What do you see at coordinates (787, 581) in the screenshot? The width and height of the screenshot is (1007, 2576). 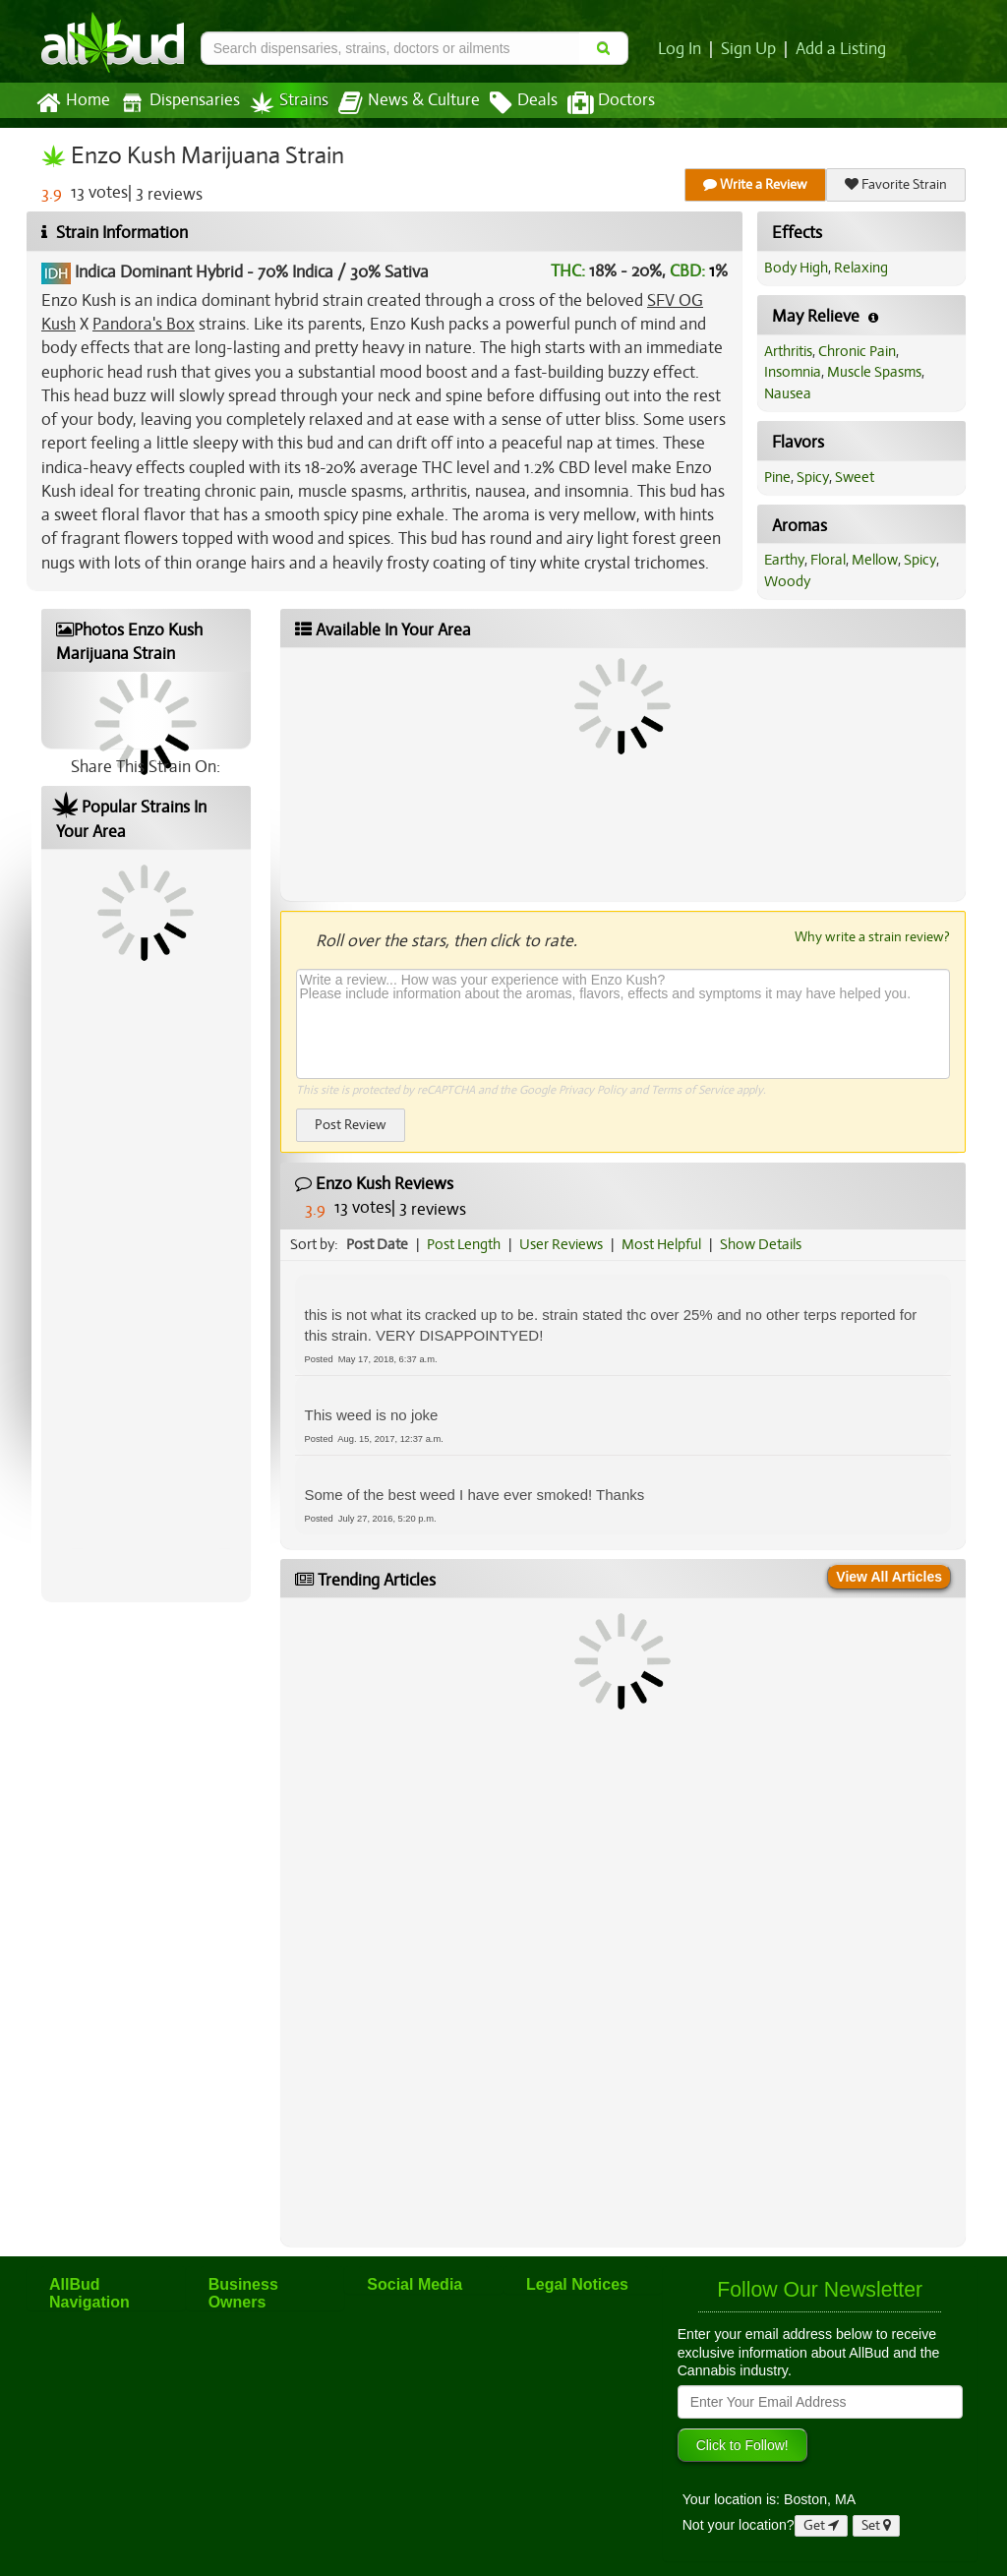 I see `Woody` at bounding box center [787, 581].